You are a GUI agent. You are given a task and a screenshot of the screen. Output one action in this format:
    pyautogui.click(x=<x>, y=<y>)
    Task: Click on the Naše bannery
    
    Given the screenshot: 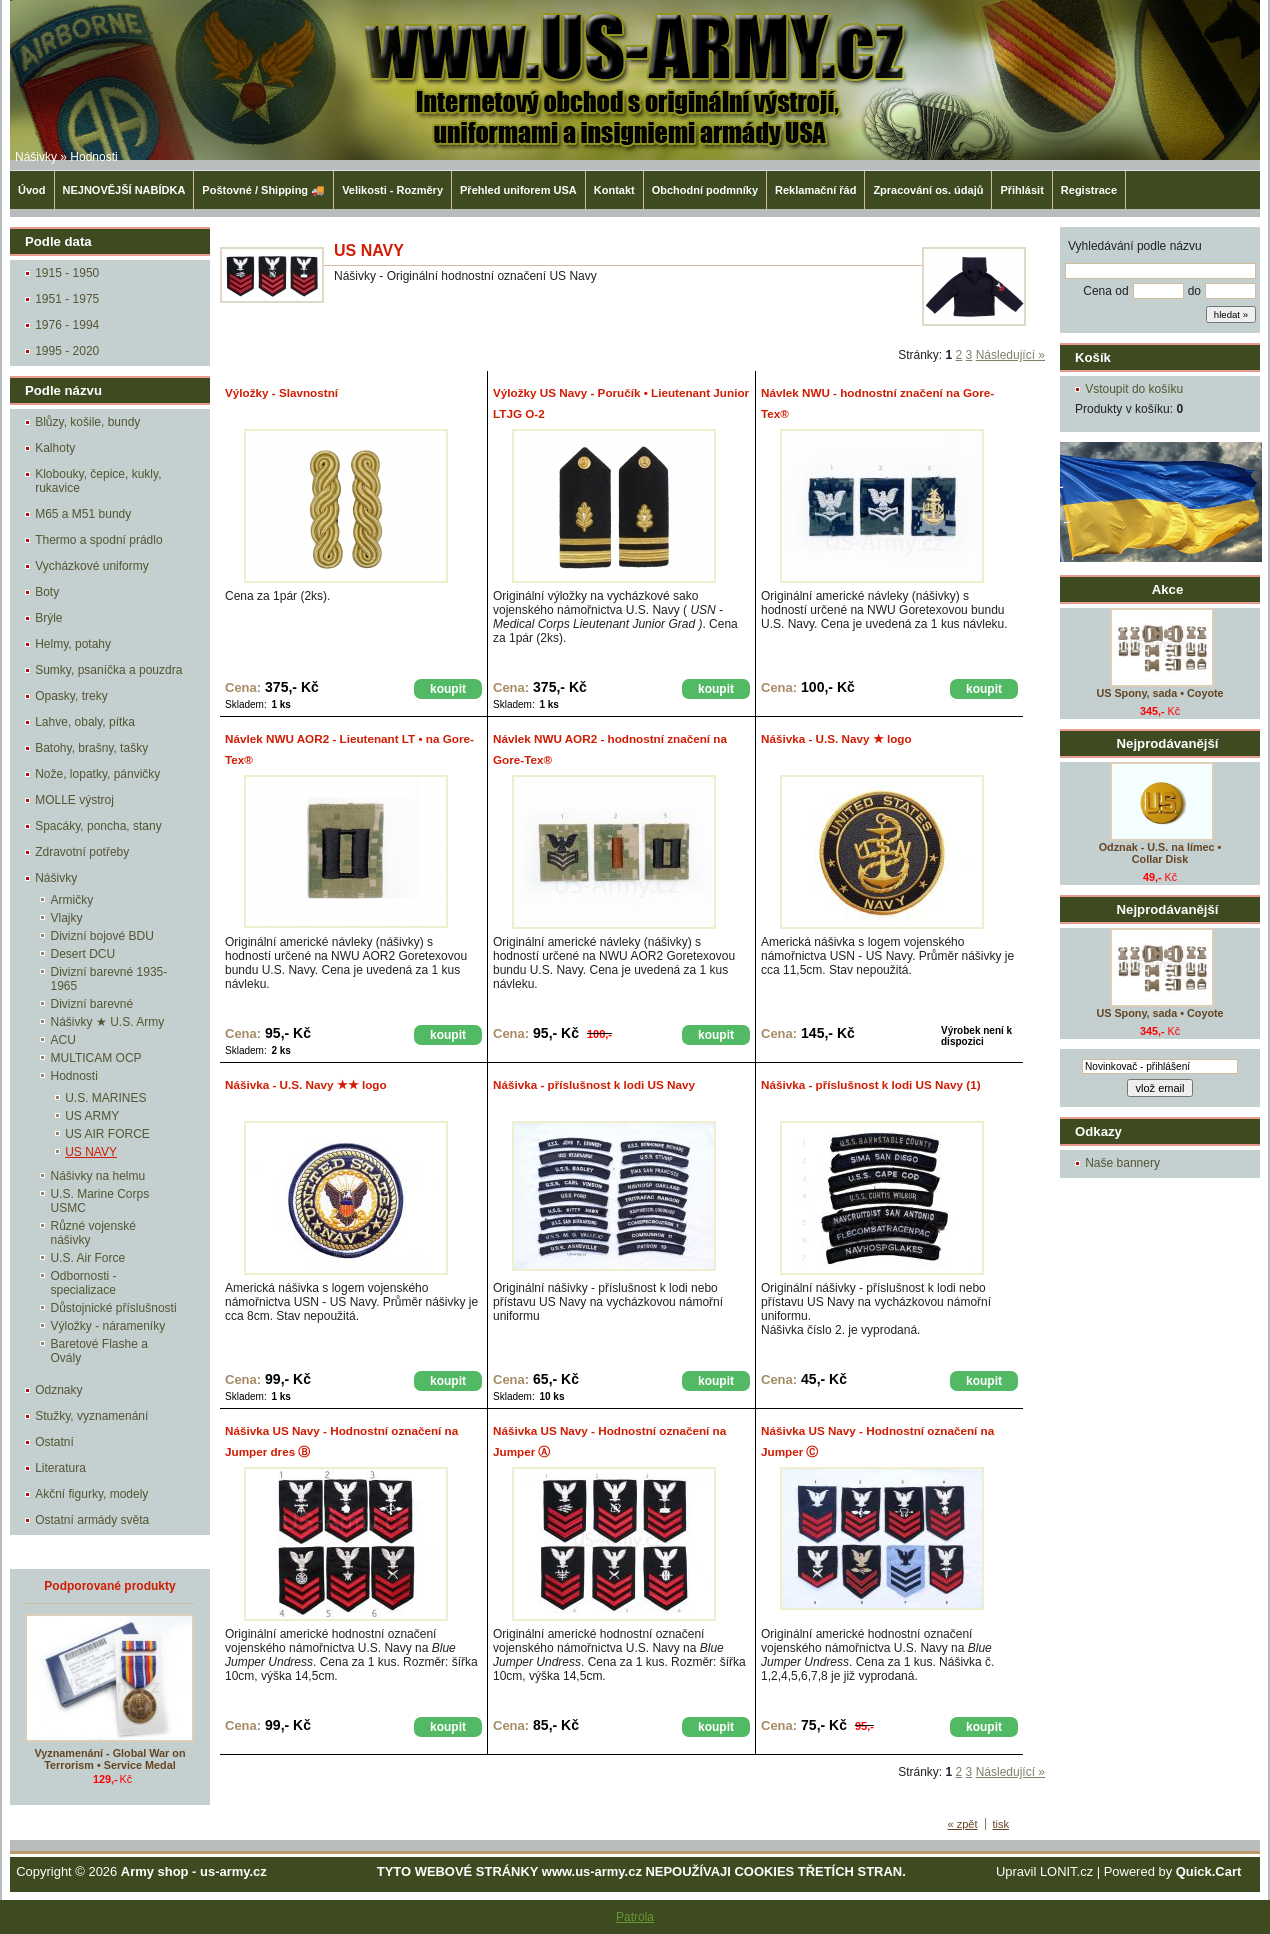 What is the action you would take?
    pyautogui.click(x=1122, y=1163)
    